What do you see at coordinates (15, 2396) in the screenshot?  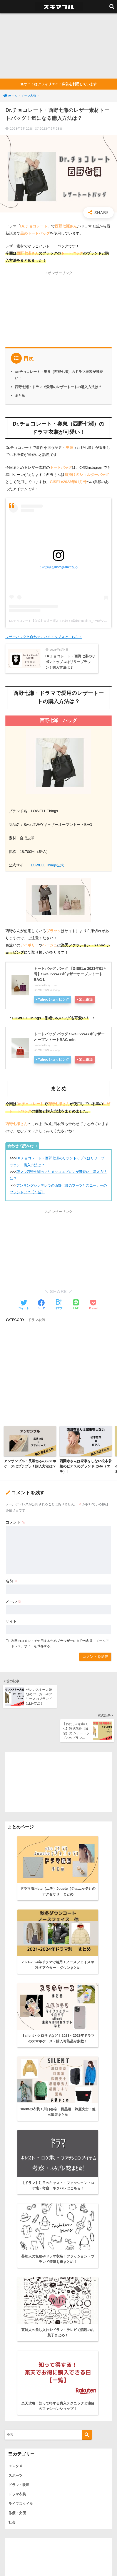 I see `エンタメ` at bounding box center [15, 2396].